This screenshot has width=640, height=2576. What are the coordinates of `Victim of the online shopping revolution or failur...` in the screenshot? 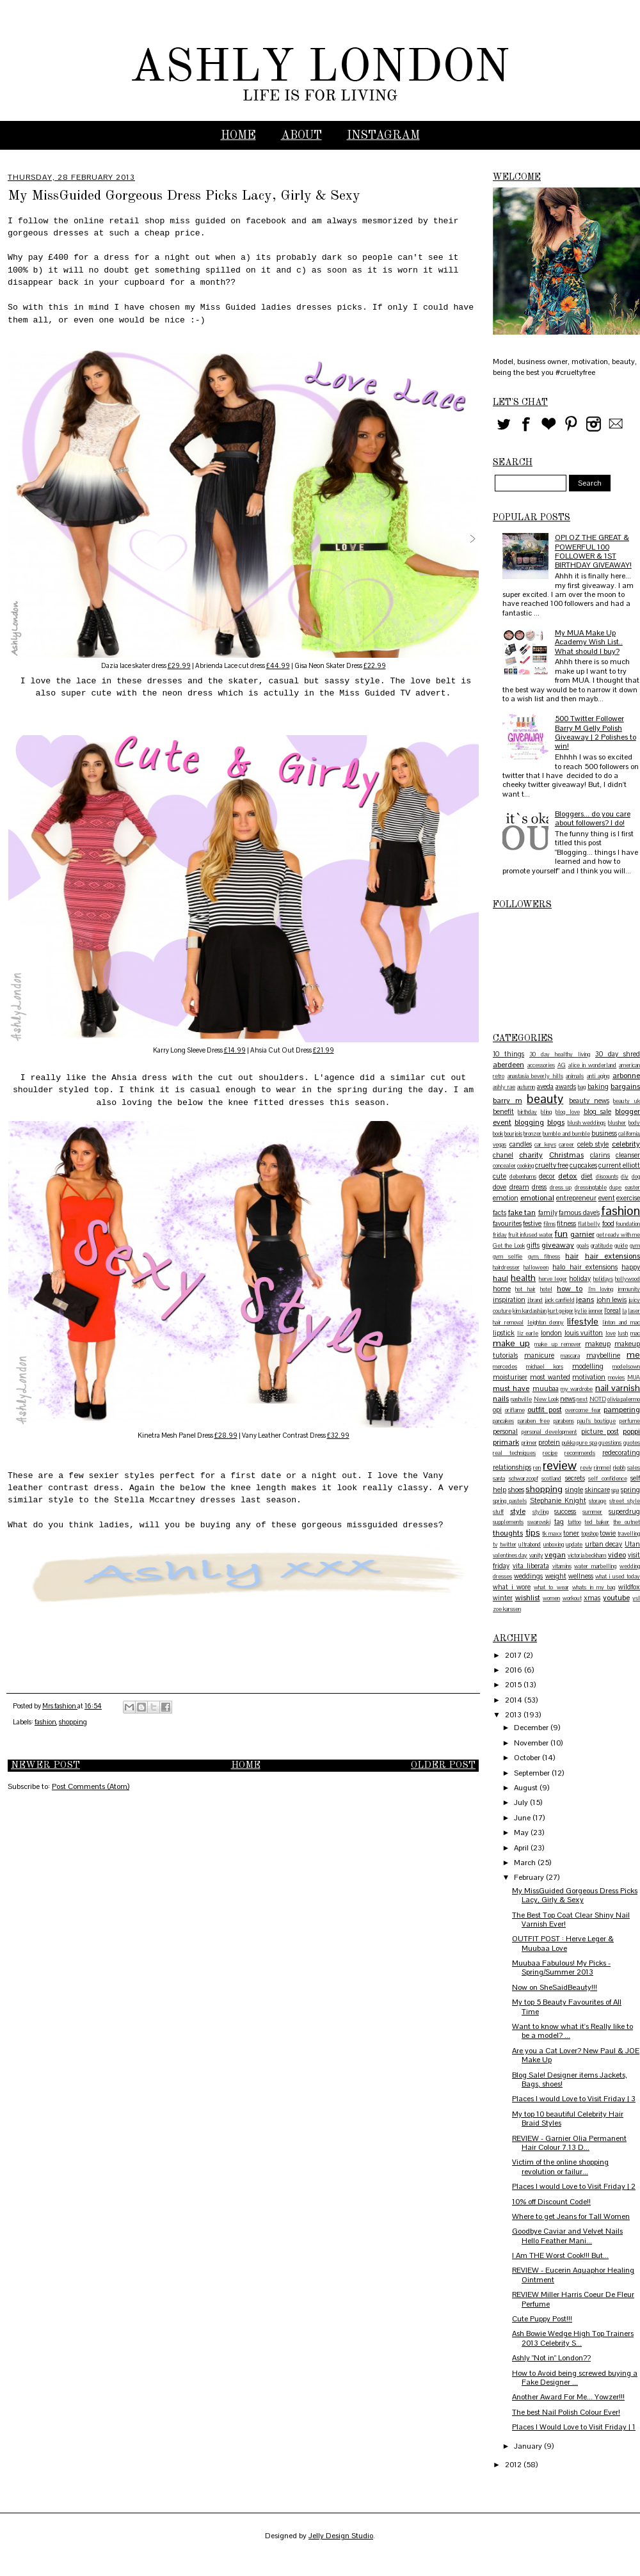 It's located at (560, 2166).